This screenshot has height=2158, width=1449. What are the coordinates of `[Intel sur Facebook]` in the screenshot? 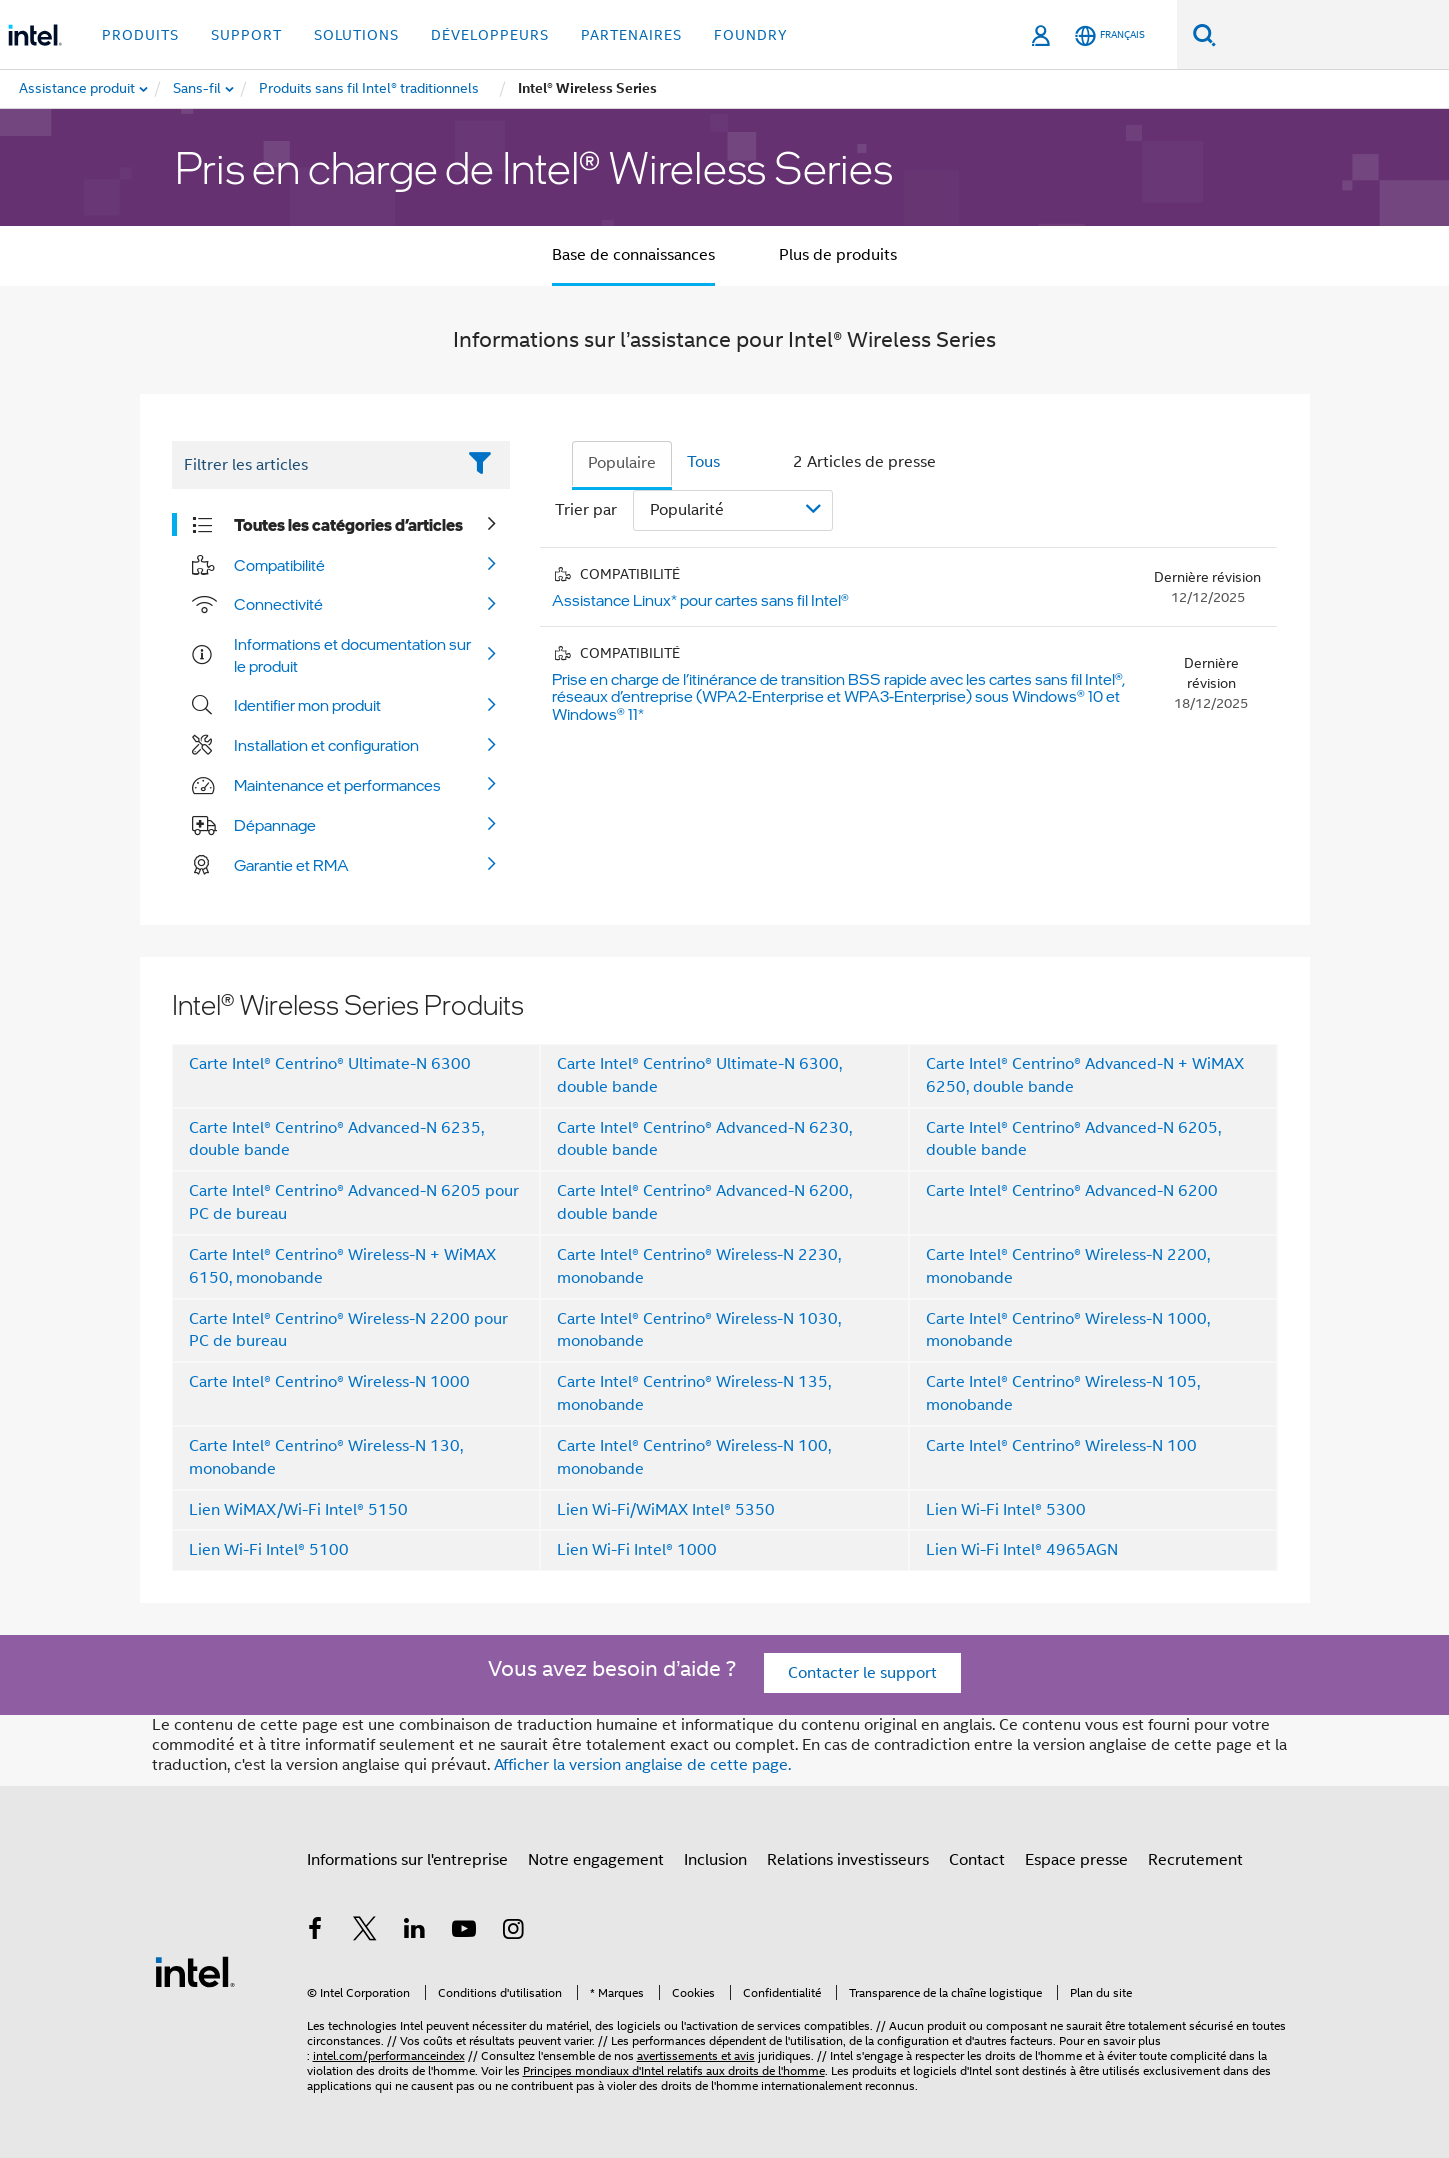 It's located at (316, 1932).